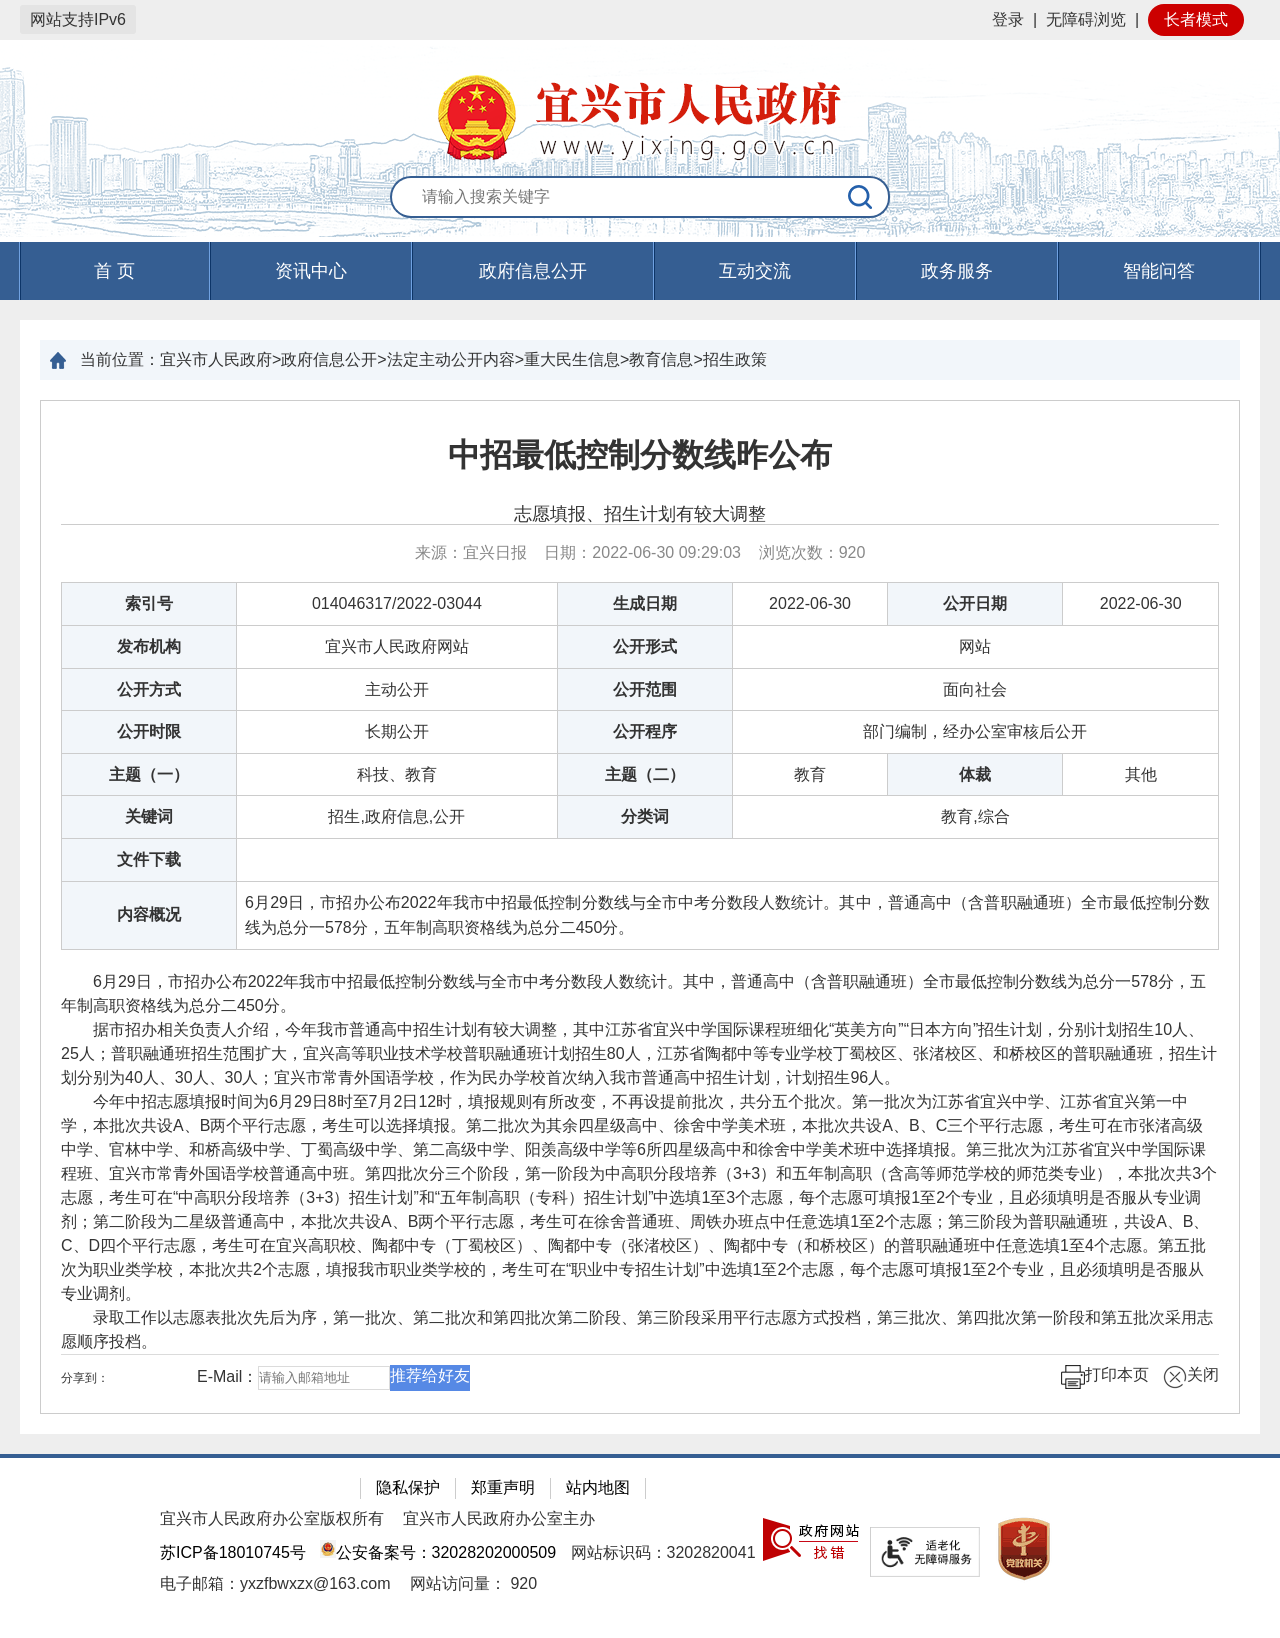 Image resolution: width=1280 pixels, height=1638 pixels. Describe the element at coordinates (227, 1376) in the screenshot. I see `E-Mail：` at that location.